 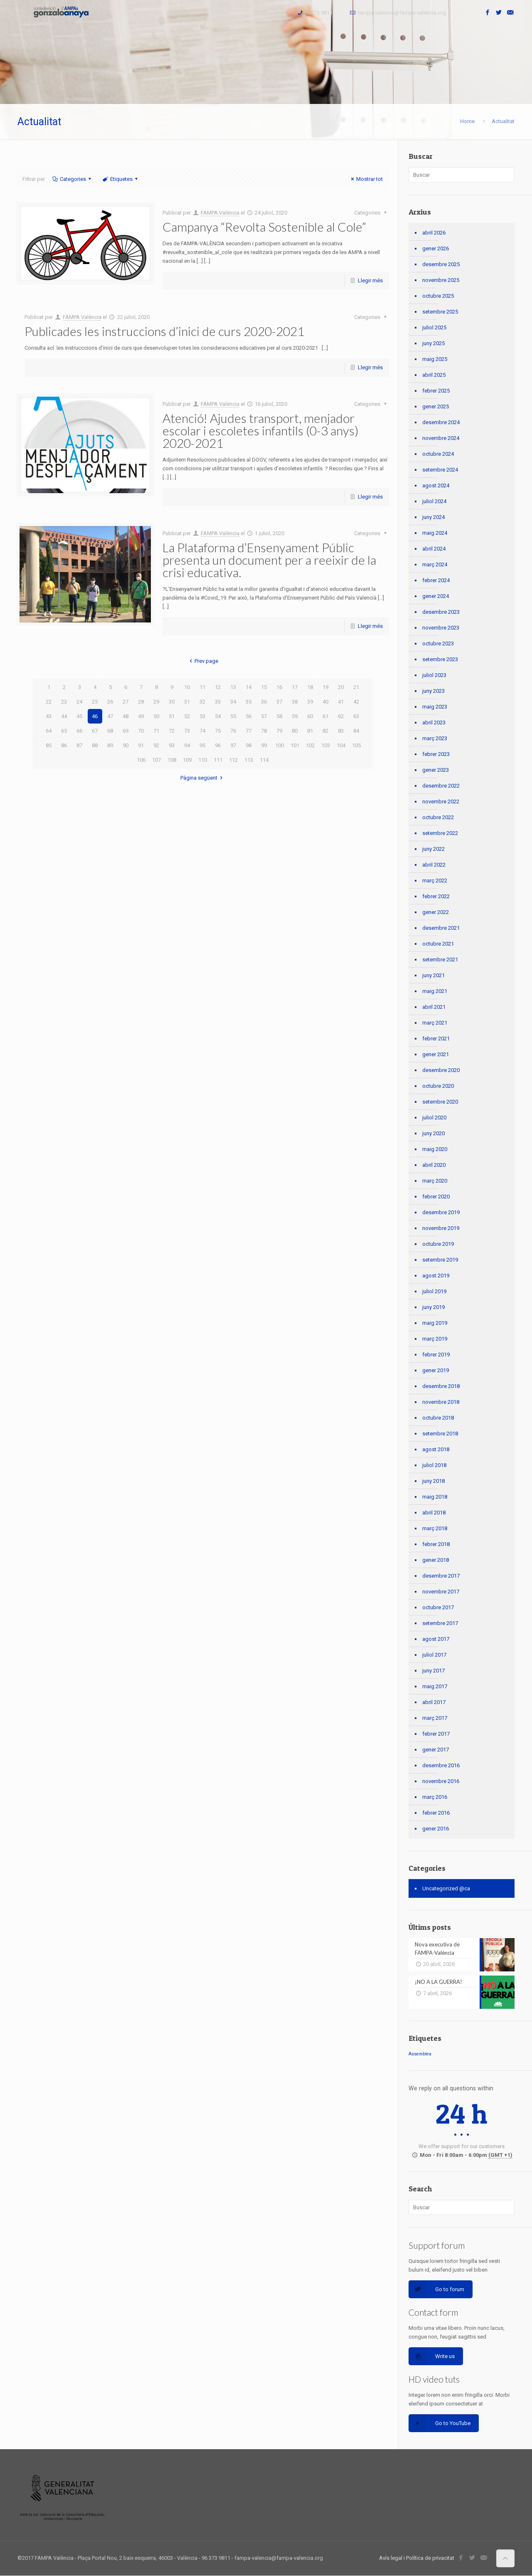 What do you see at coordinates (434, 865) in the screenshot?
I see `abril 2022` at bounding box center [434, 865].